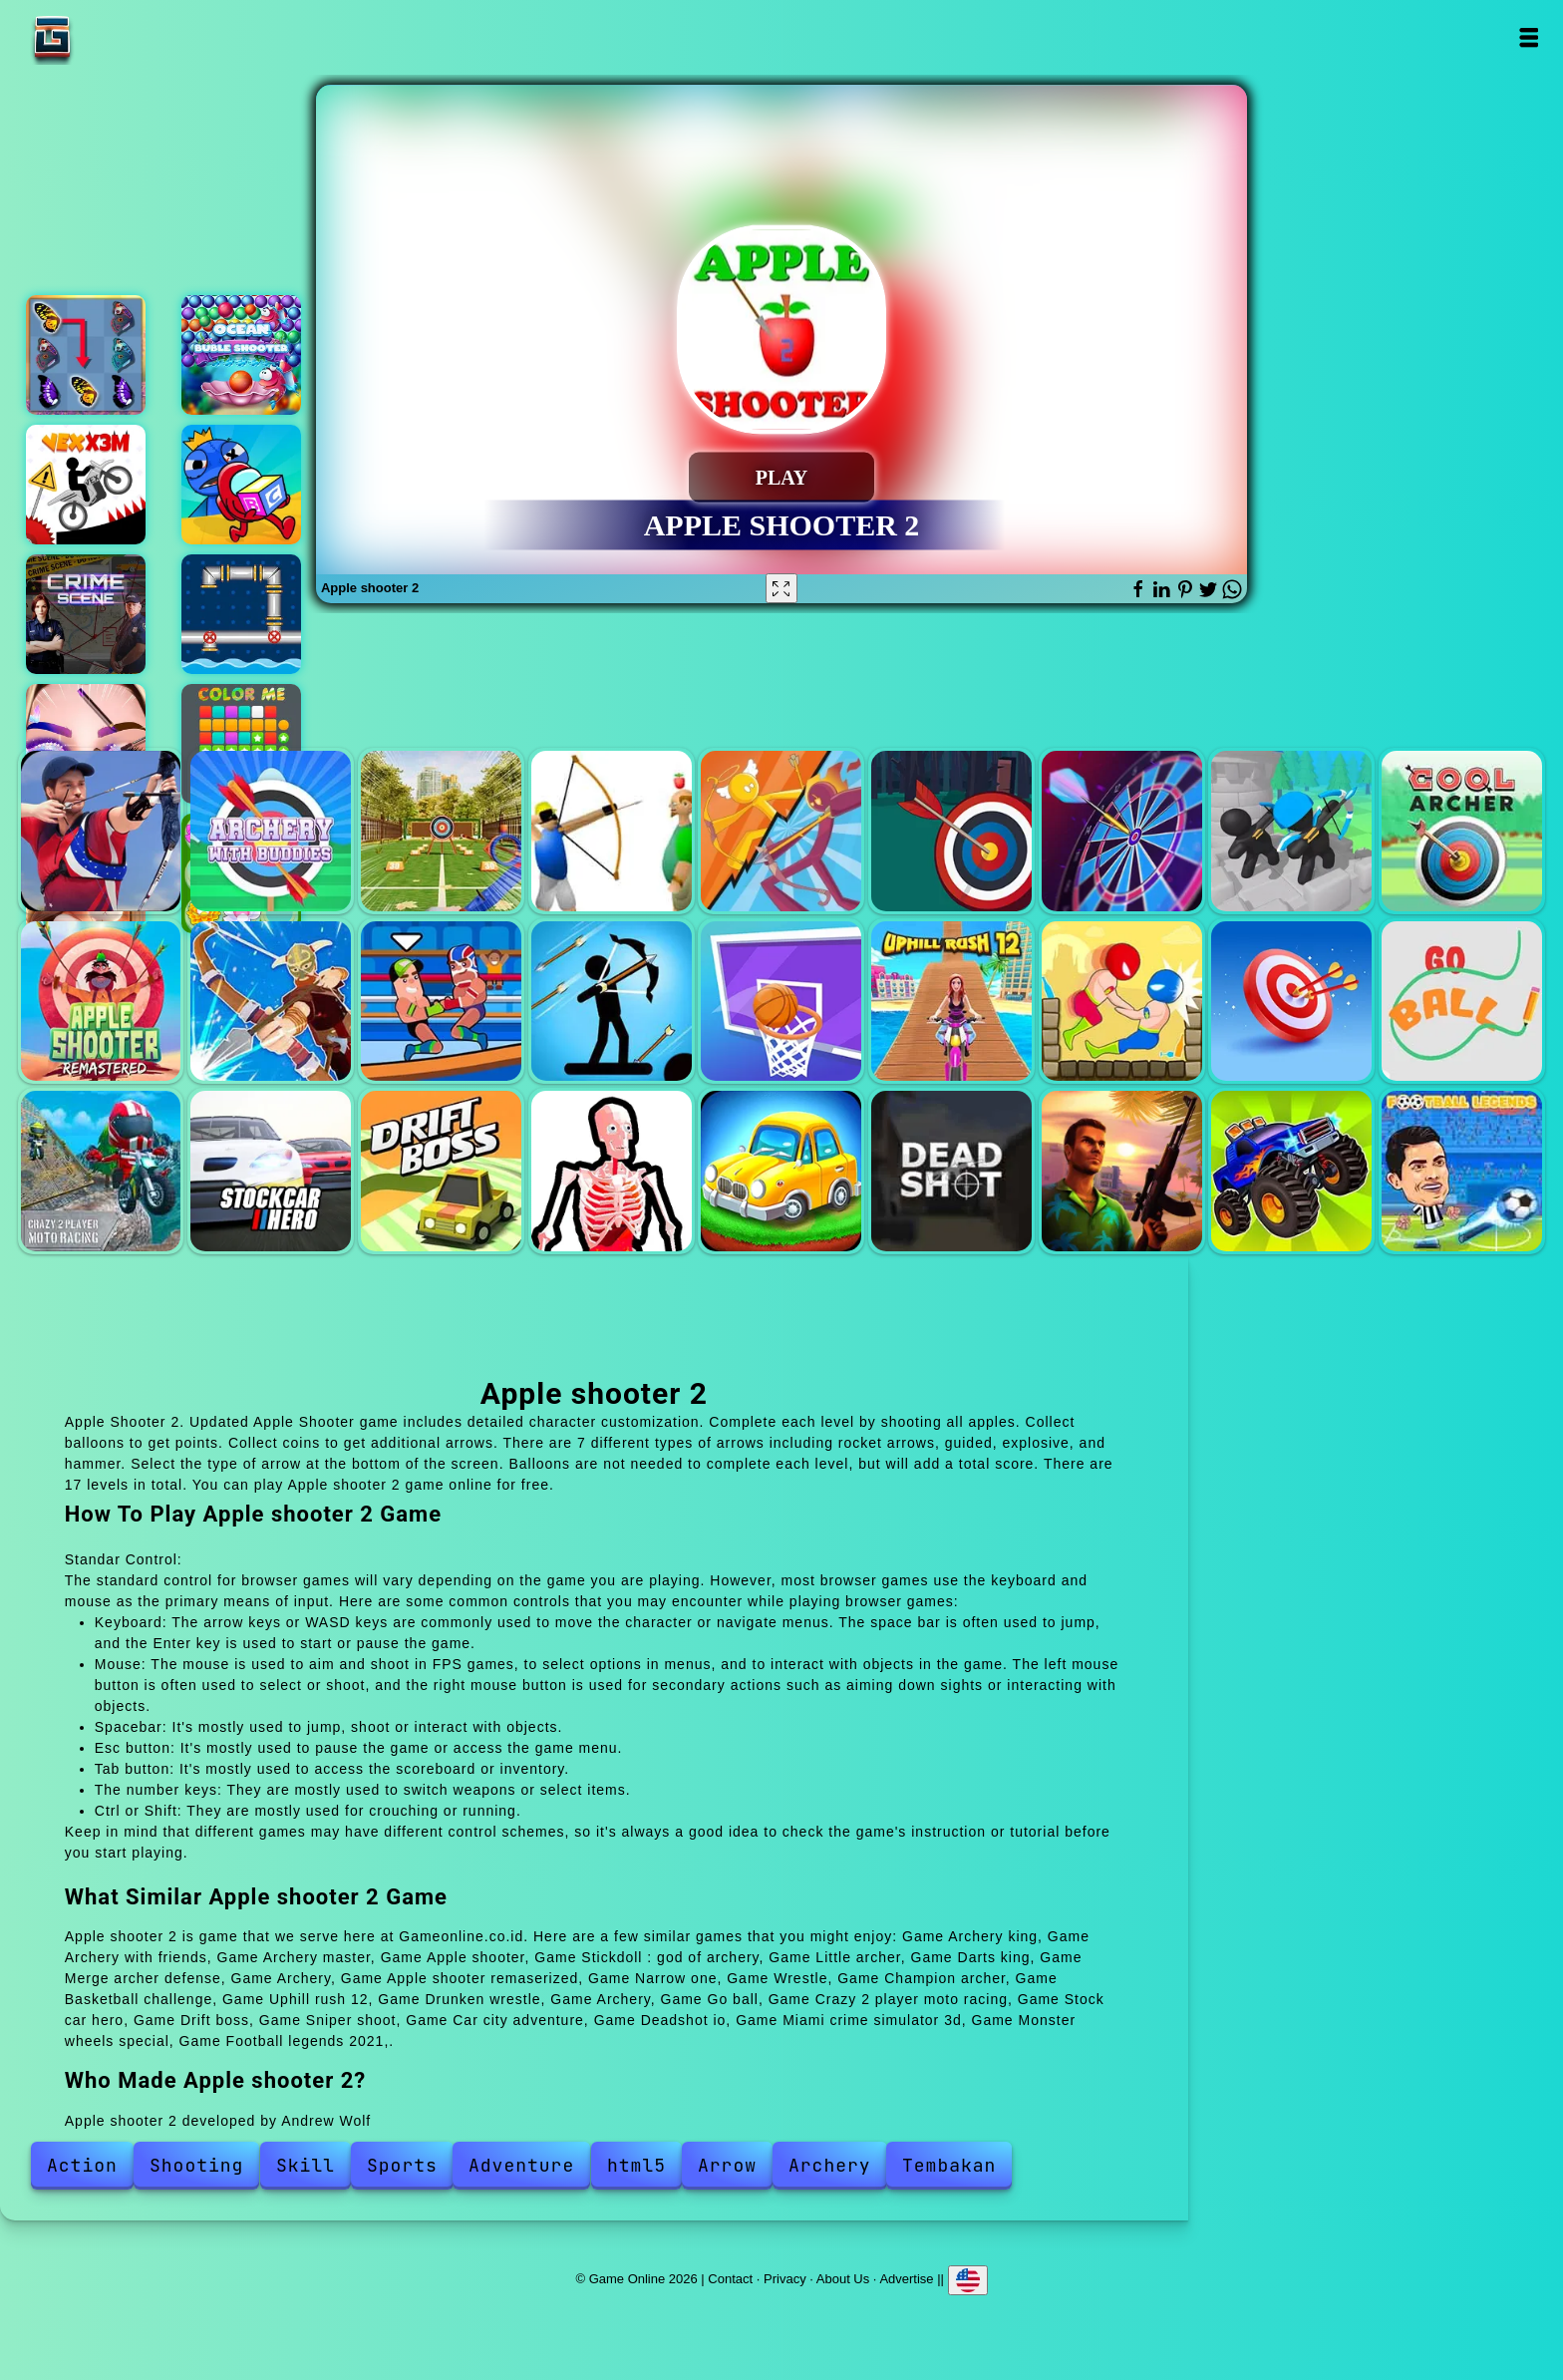 The width and height of the screenshot is (1563, 2380). I want to click on Narrow one, so click(270, 1001).